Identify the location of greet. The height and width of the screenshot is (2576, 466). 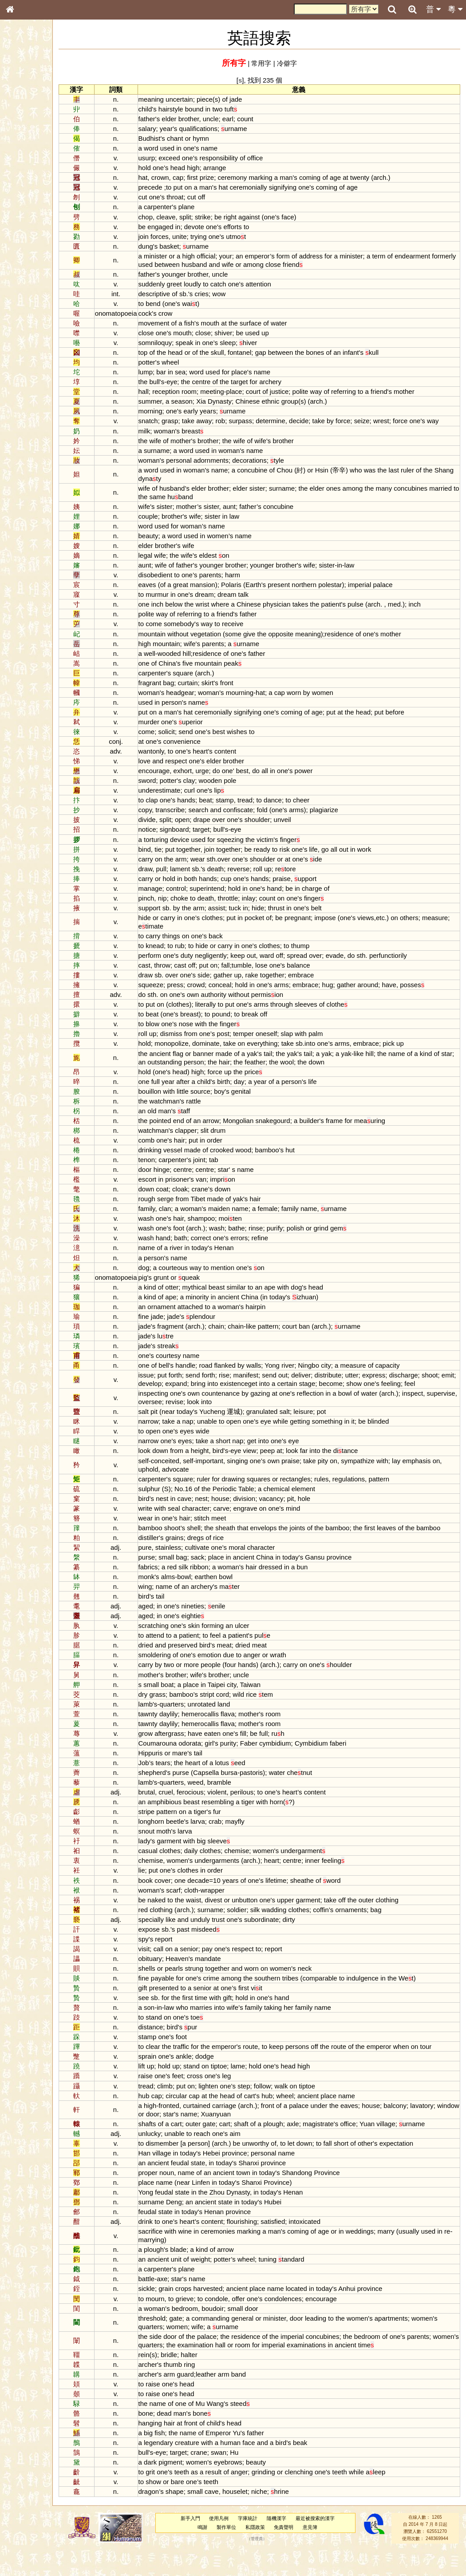
(198, 284).